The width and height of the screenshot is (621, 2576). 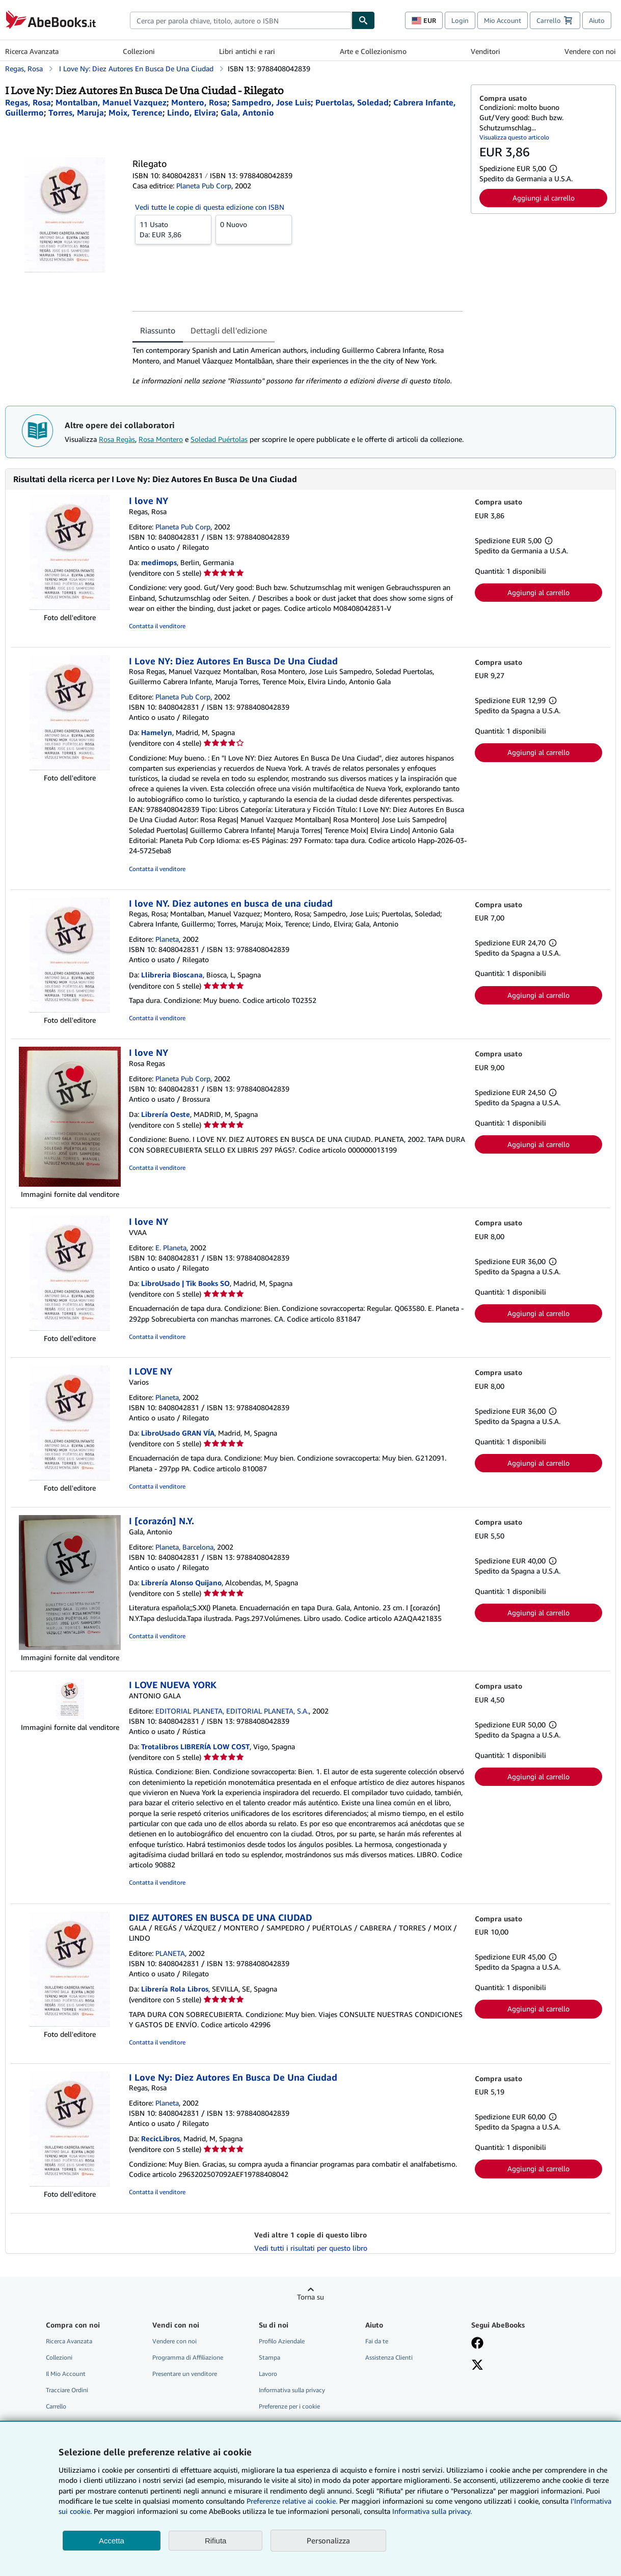 What do you see at coordinates (195, 1746) in the screenshot?
I see `Trotalibros LIBRERÍA LOW COST` at bounding box center [195, 1746].